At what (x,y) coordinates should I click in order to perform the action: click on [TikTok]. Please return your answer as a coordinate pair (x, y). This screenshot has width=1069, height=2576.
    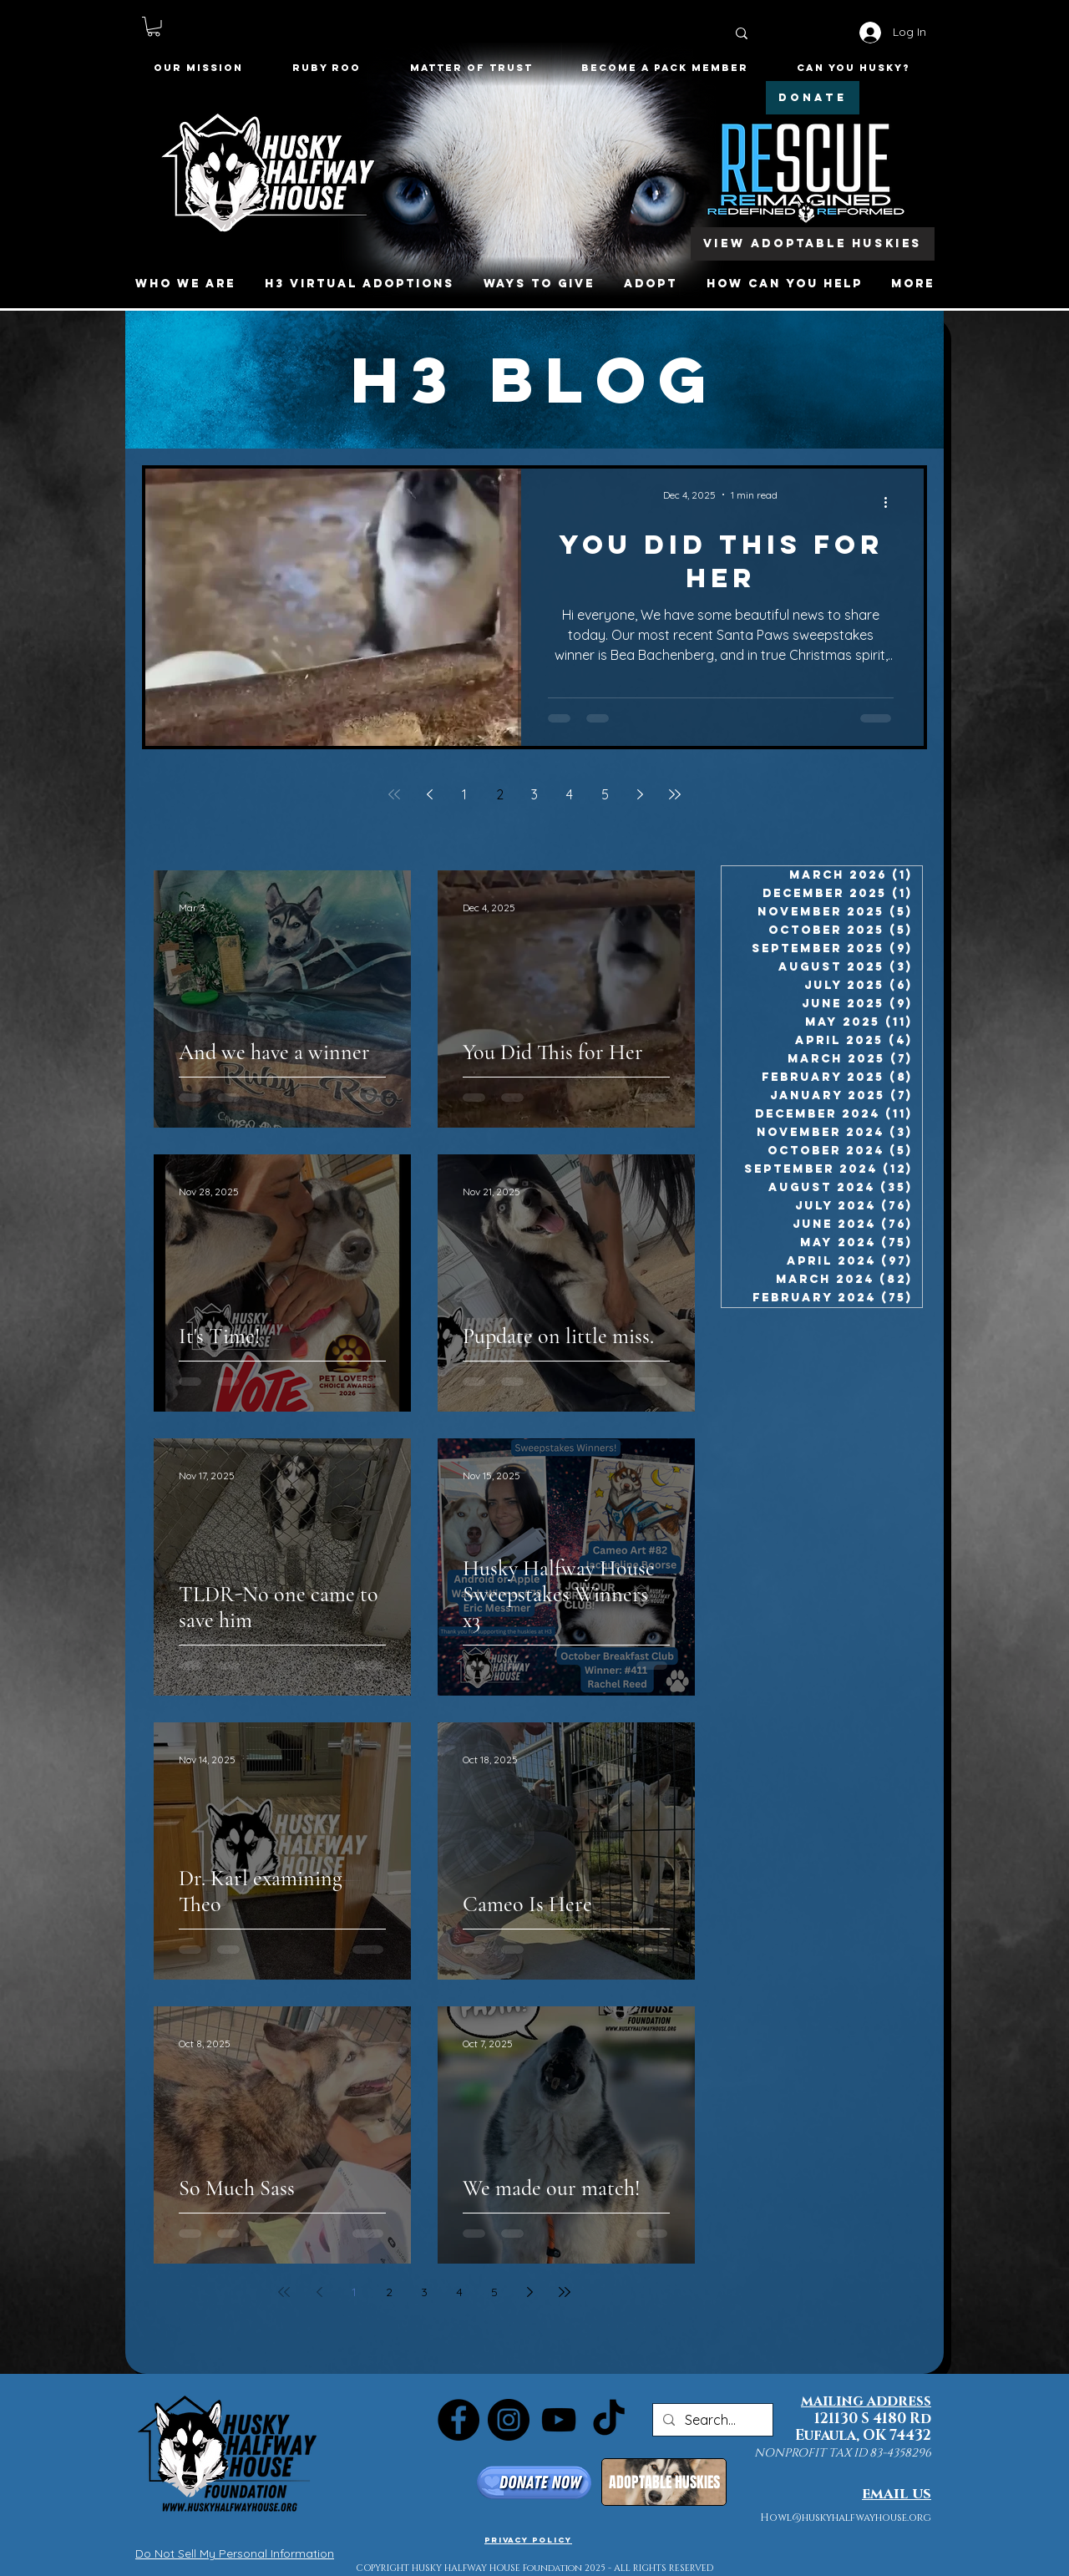
    Looking at the image, I should click on (609, 2420).